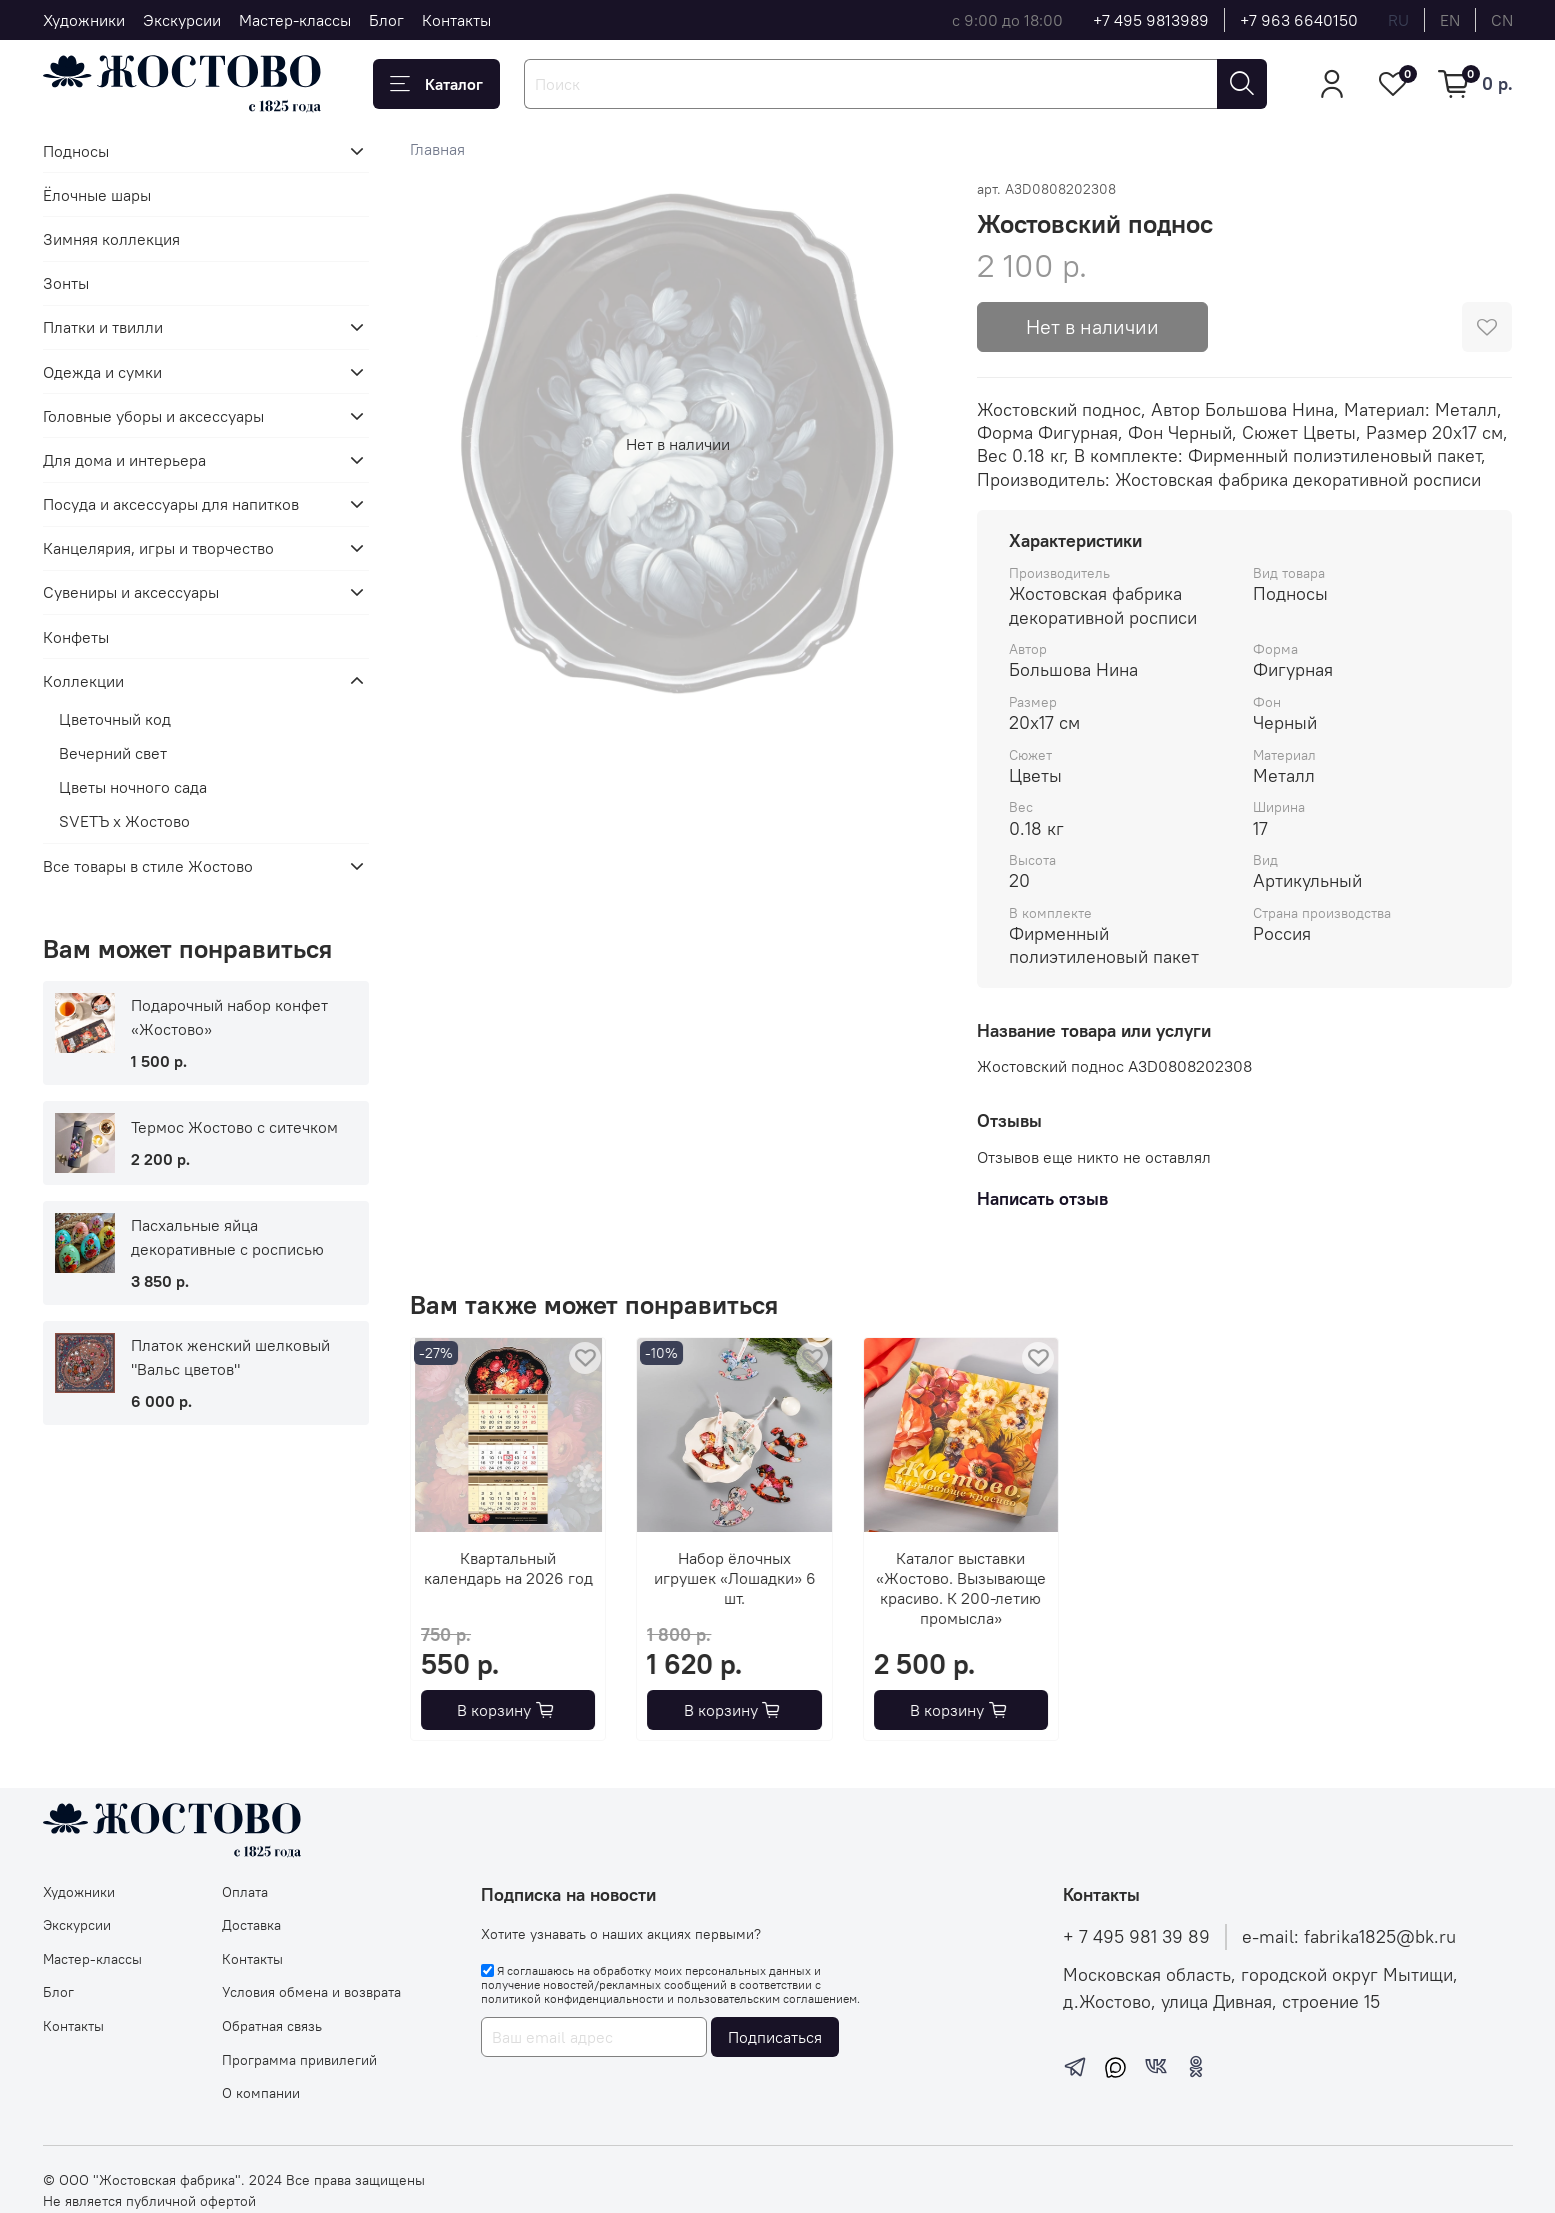 The width and height of the screenshot is (1555, 2213). I want to click on Ёлочные шары, so click(97, 195).